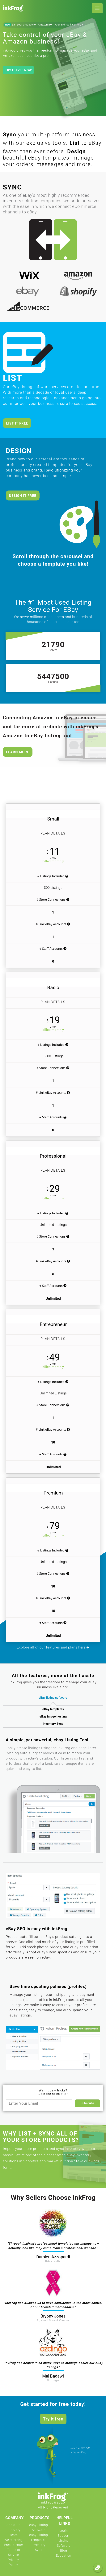 This screenshot has width=106, height=2576. What do you see at coordinates (7, 24) in the screenshot?
I see `New` at bounding box center [7, 24].